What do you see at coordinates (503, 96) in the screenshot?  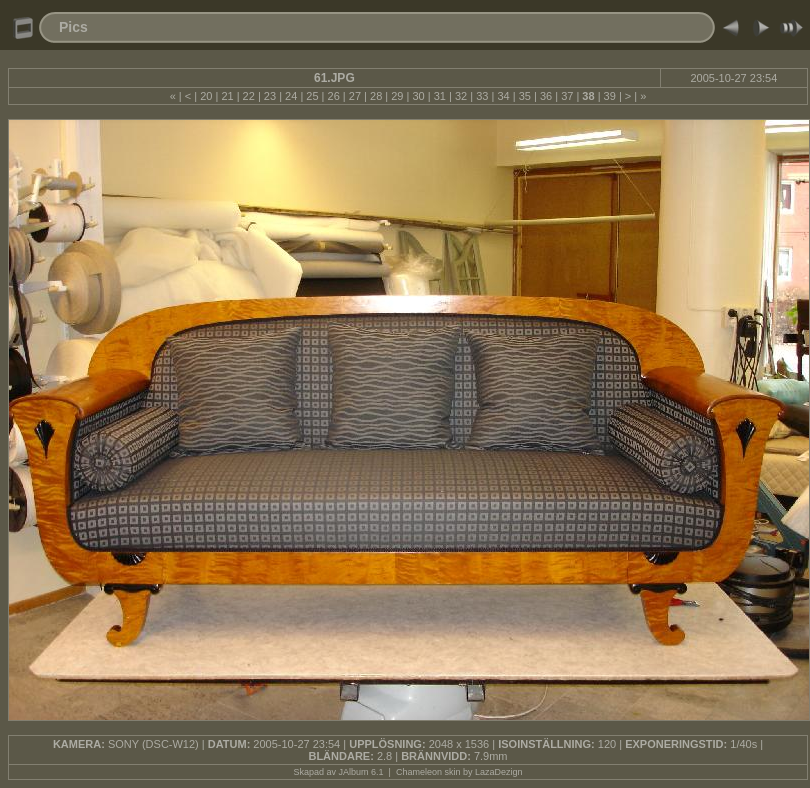 I see `34` at bounding box center [503, 96].